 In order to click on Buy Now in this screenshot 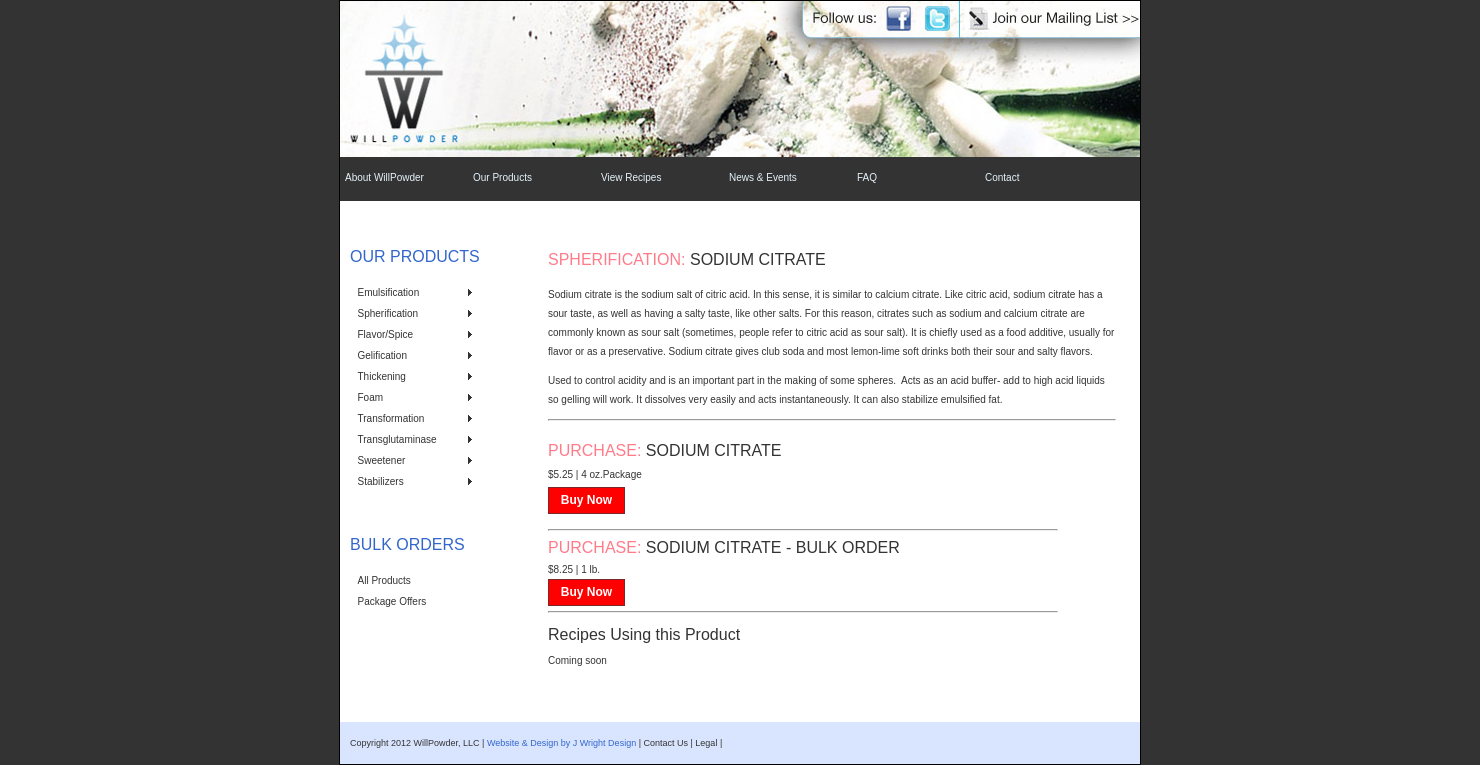, I will do `click(586, 500)`.